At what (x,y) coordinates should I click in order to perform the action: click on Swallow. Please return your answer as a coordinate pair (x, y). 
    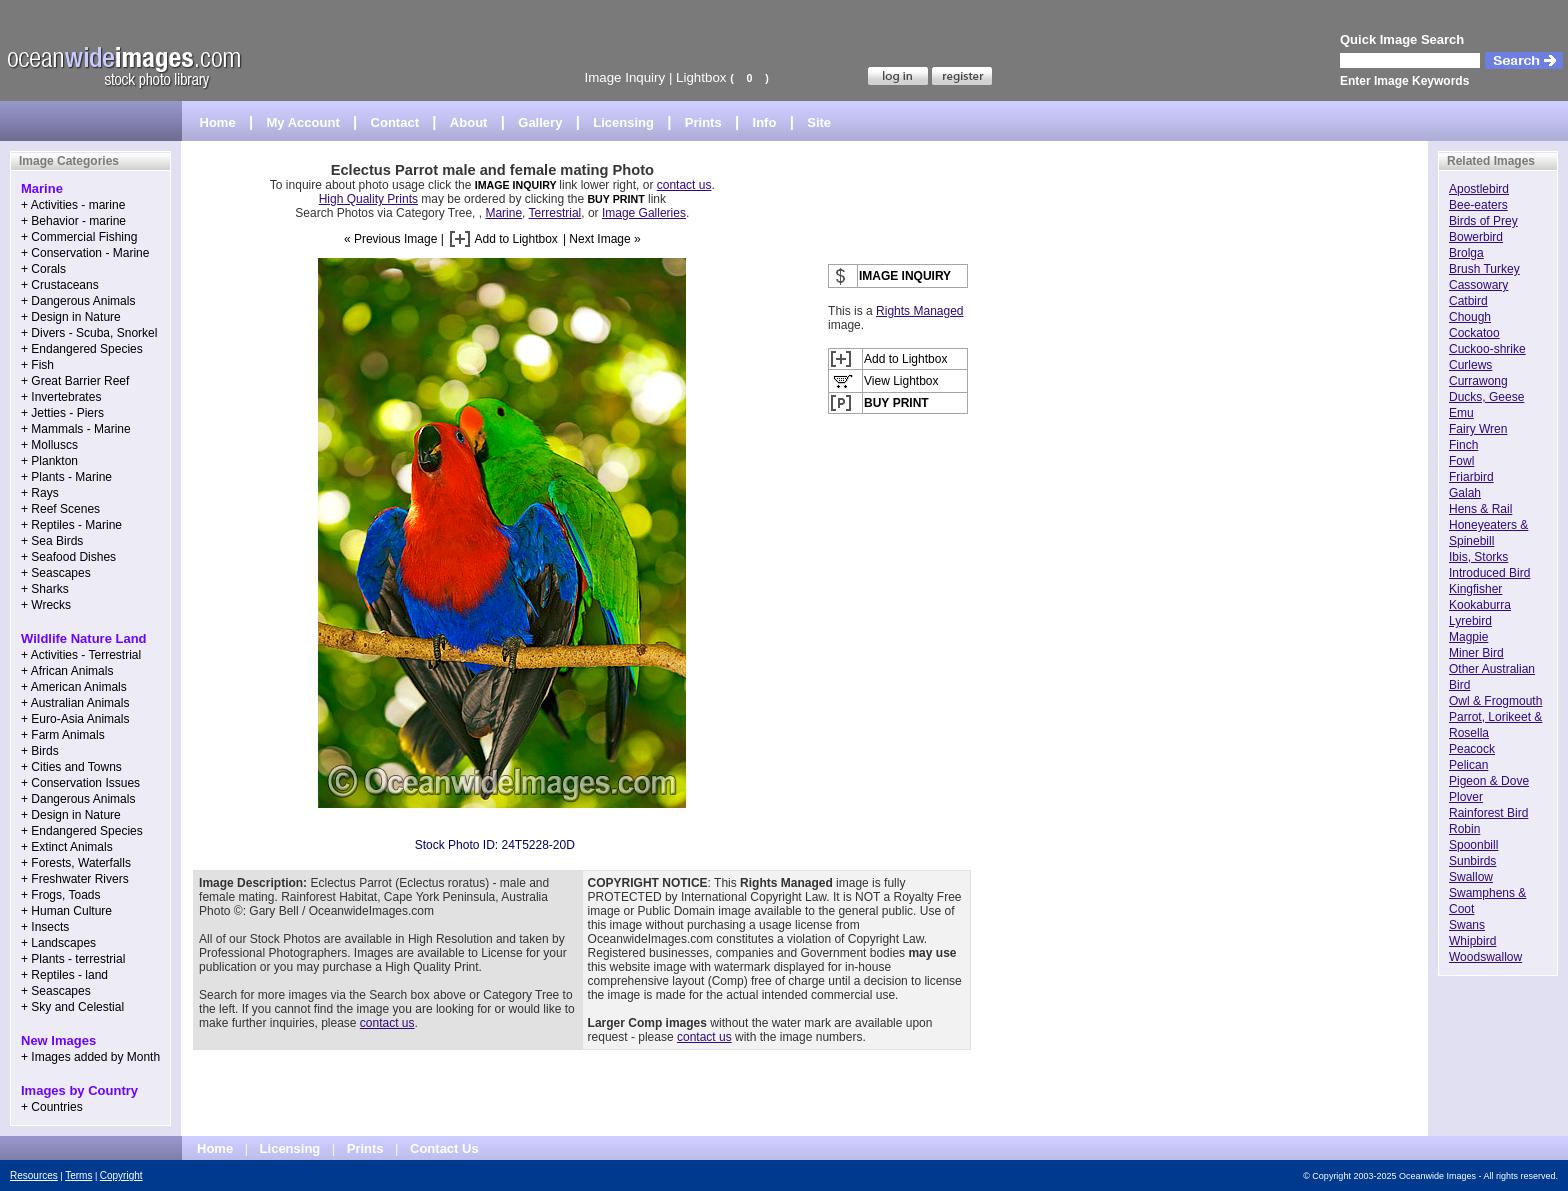
    Looking at the image, I should click on (1471, 877).